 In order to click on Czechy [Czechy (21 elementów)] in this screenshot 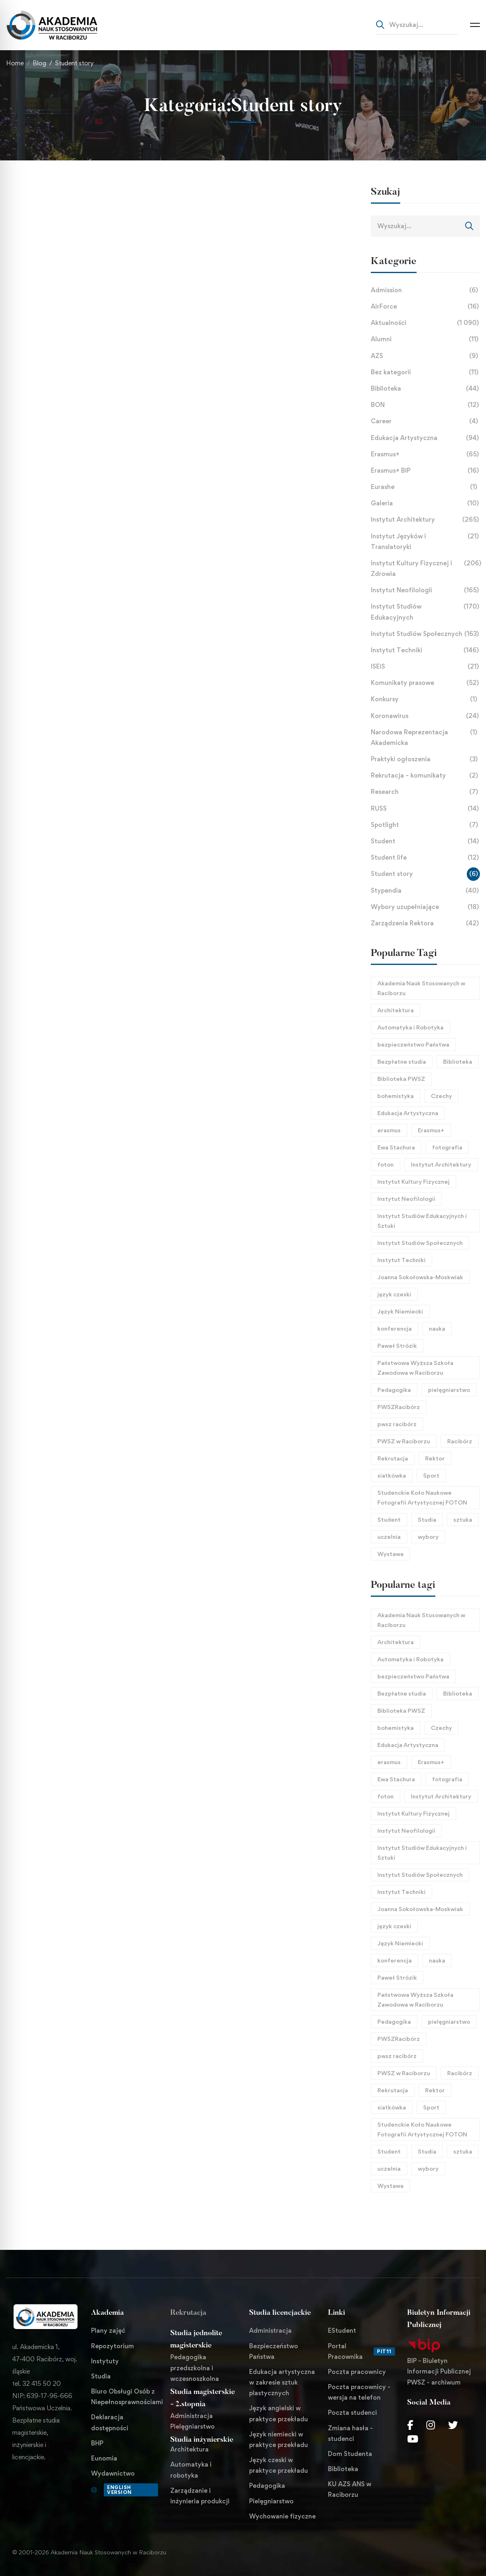, I will do `click(441, 1095)`.